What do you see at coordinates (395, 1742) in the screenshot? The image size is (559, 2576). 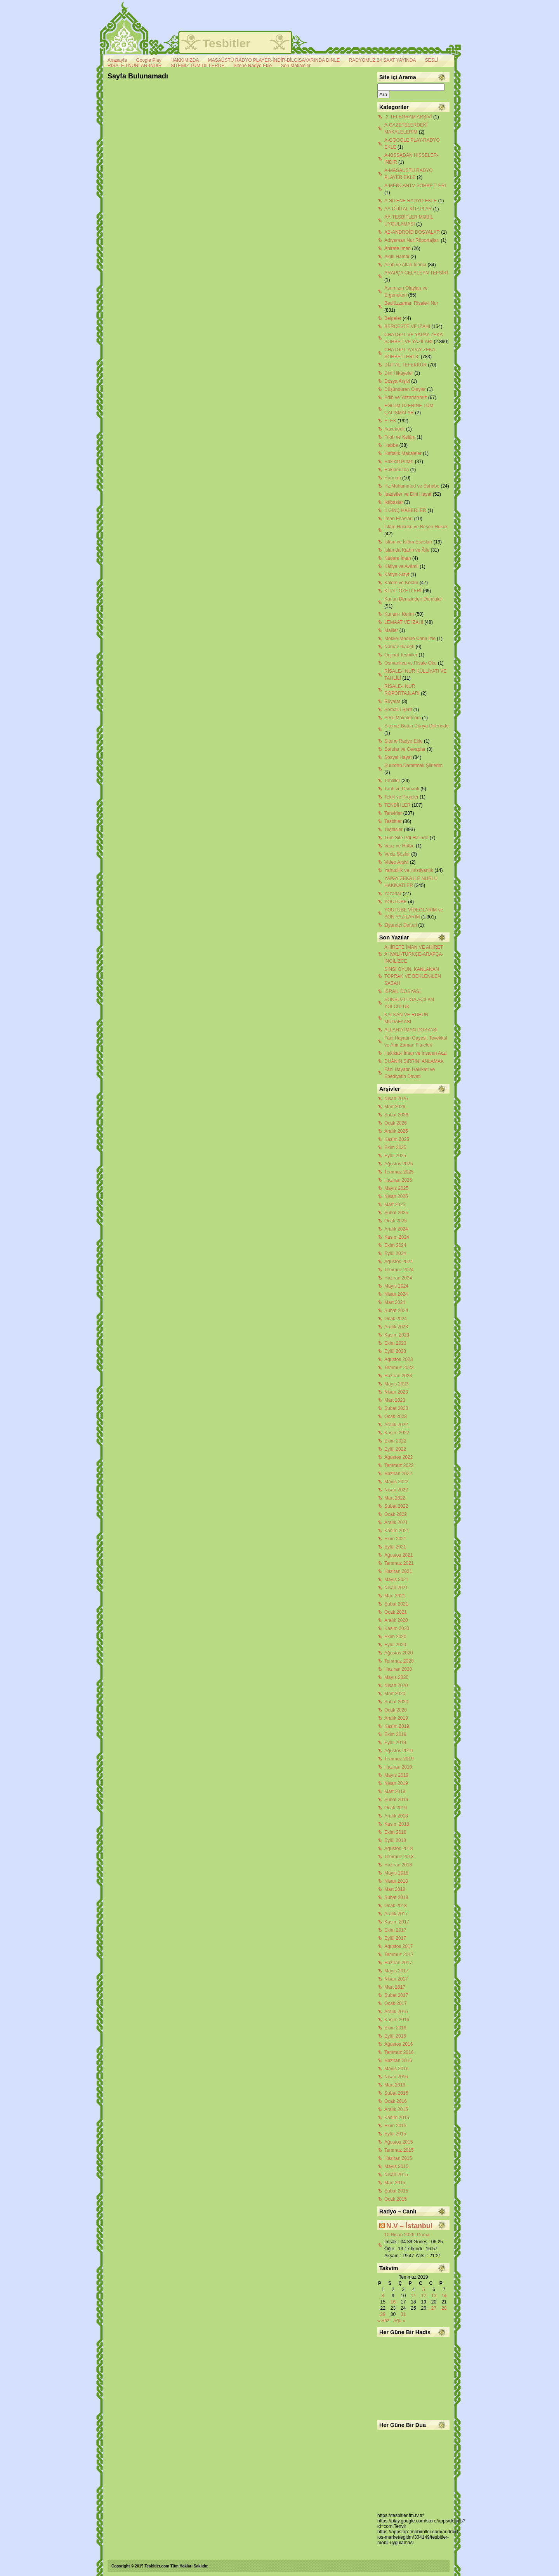 I see `Eylül 2019` at bounding box center [395, 1742].